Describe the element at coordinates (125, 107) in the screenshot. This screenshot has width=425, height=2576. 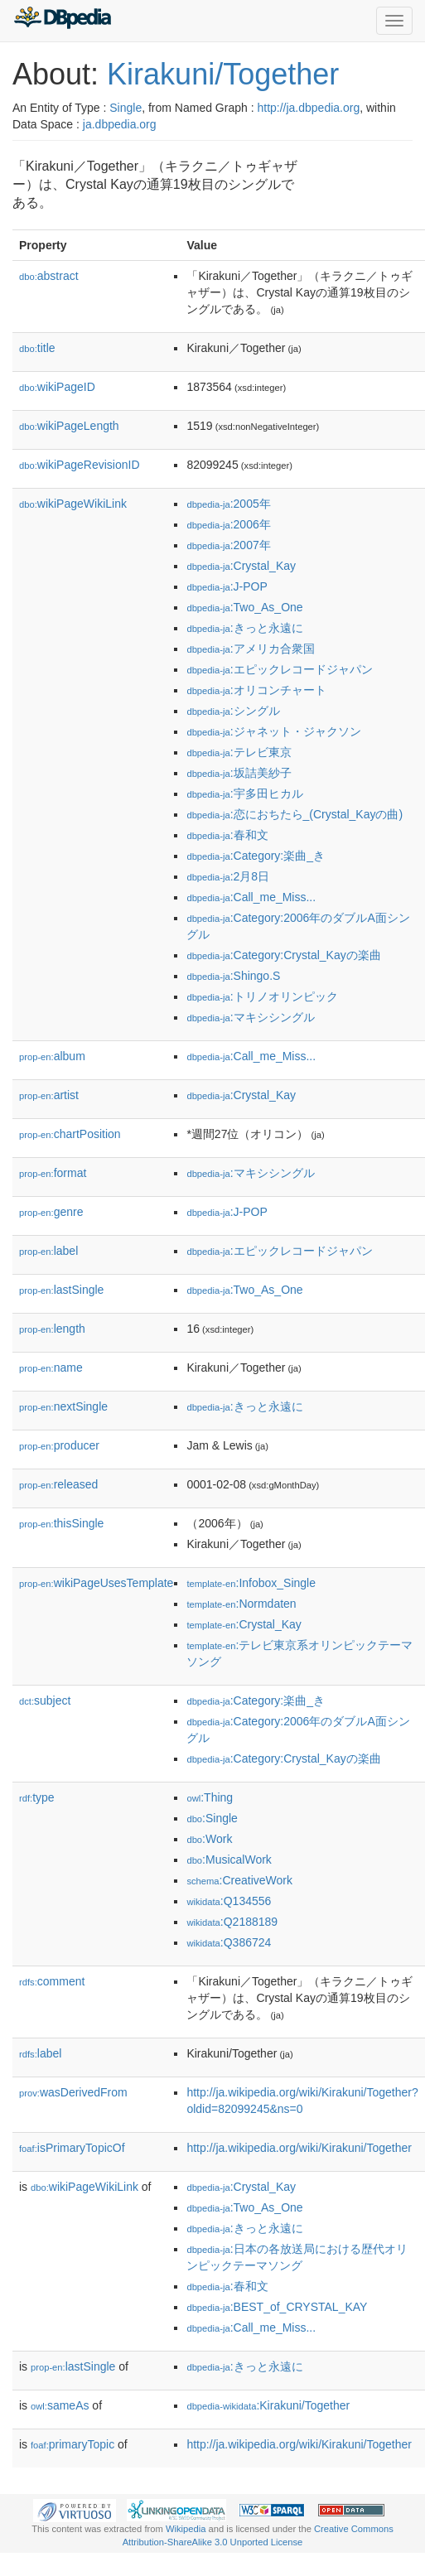
I see `Single` at that location.